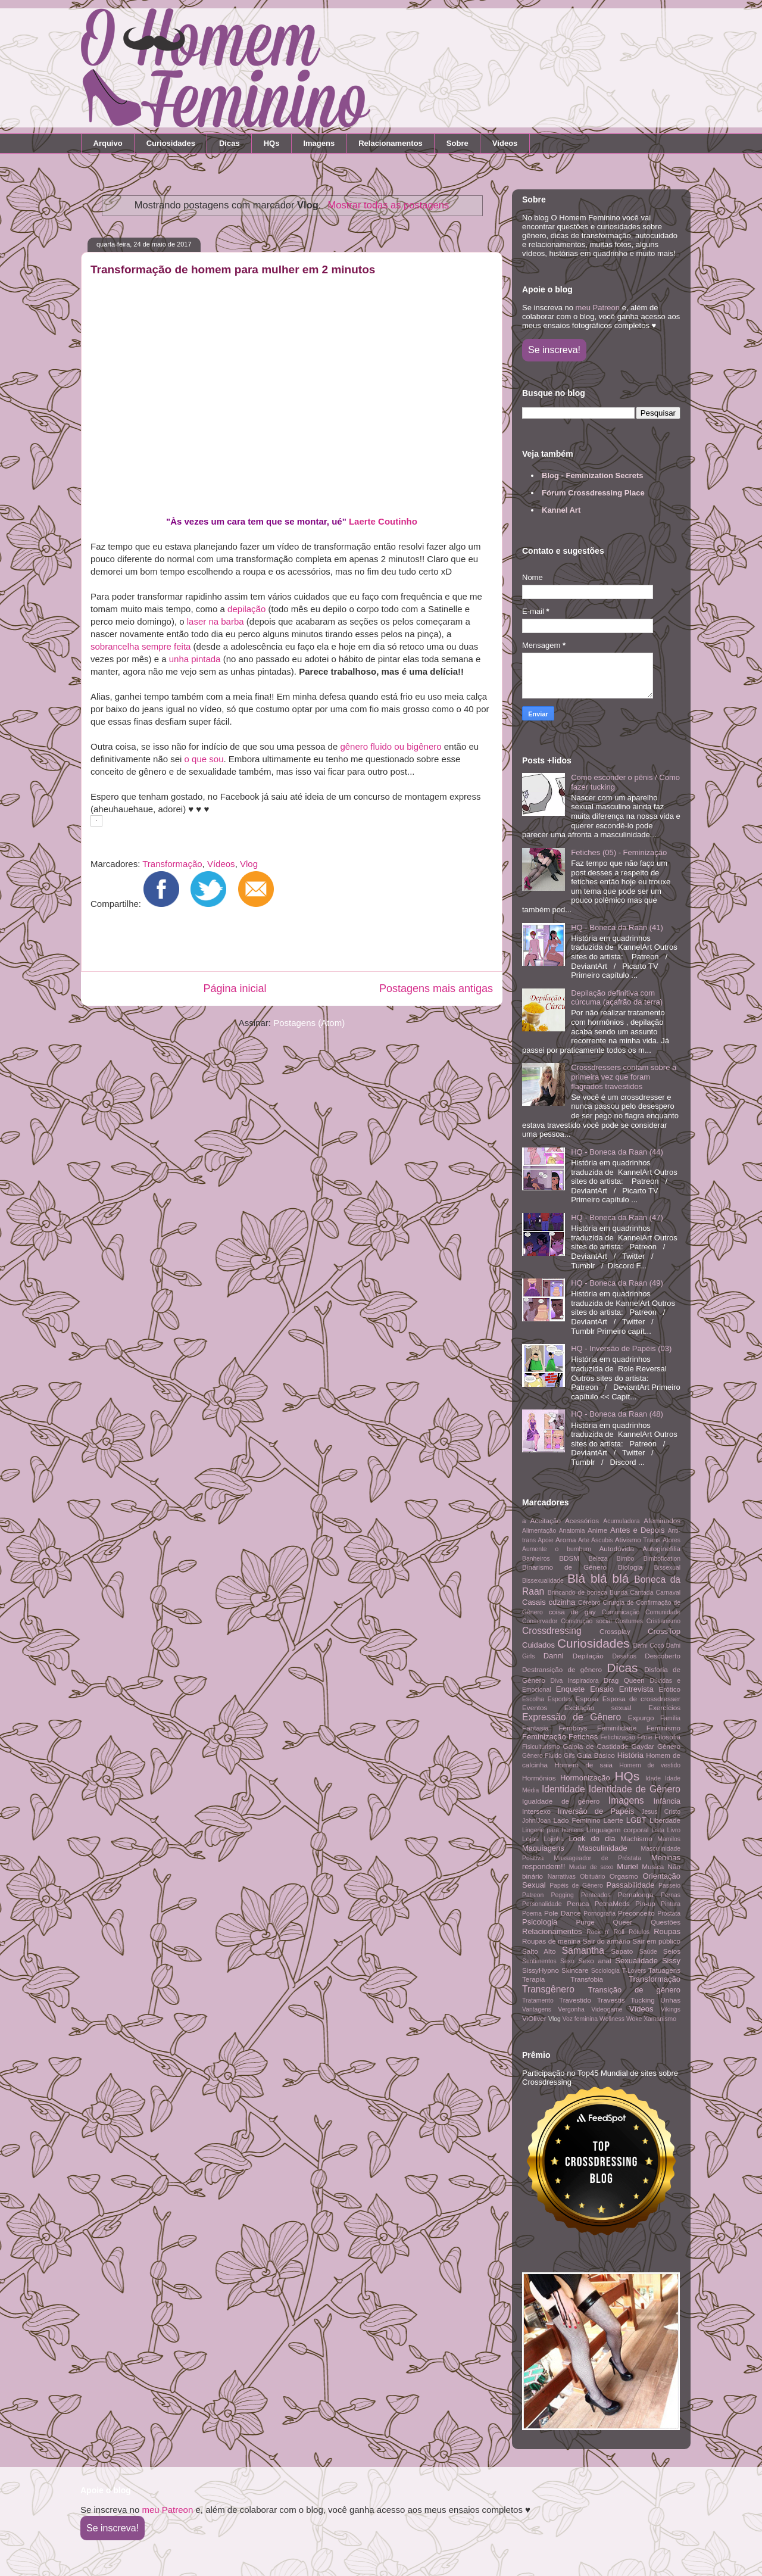 Image resolution: width=762 pixels, height=2576 pixels. Describe the element at coordinates (309, 1023) in the screenshot. I see `Postagens (Atom)` at that location.